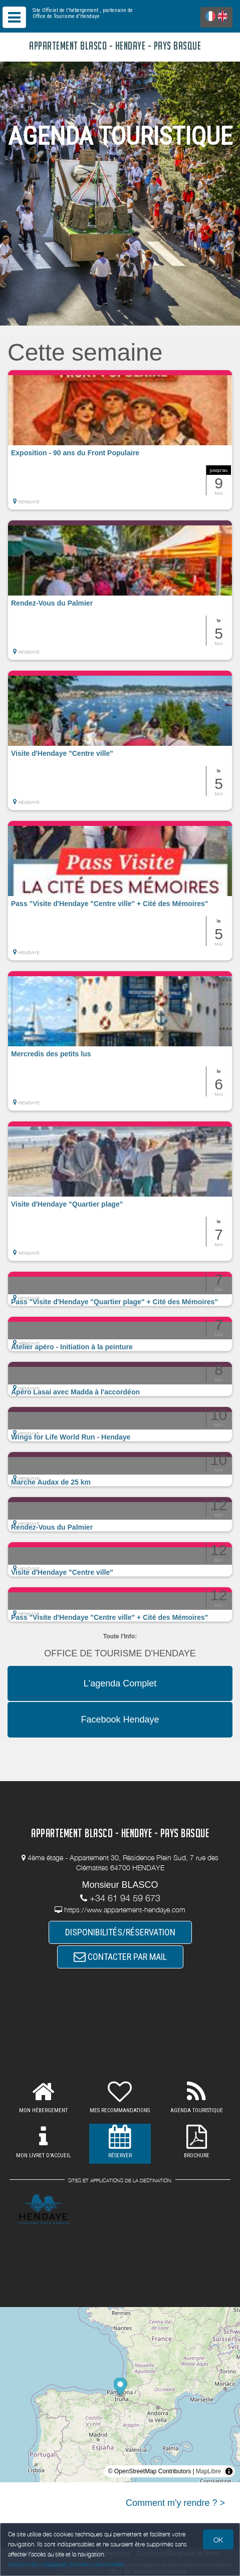 Image resolution: width=240 pixels, height=2576 pixels. Describe the element at coordinates (120, 1956) in the screenshot. I see `CONTACTER PAR MAIL [button]` at that location.